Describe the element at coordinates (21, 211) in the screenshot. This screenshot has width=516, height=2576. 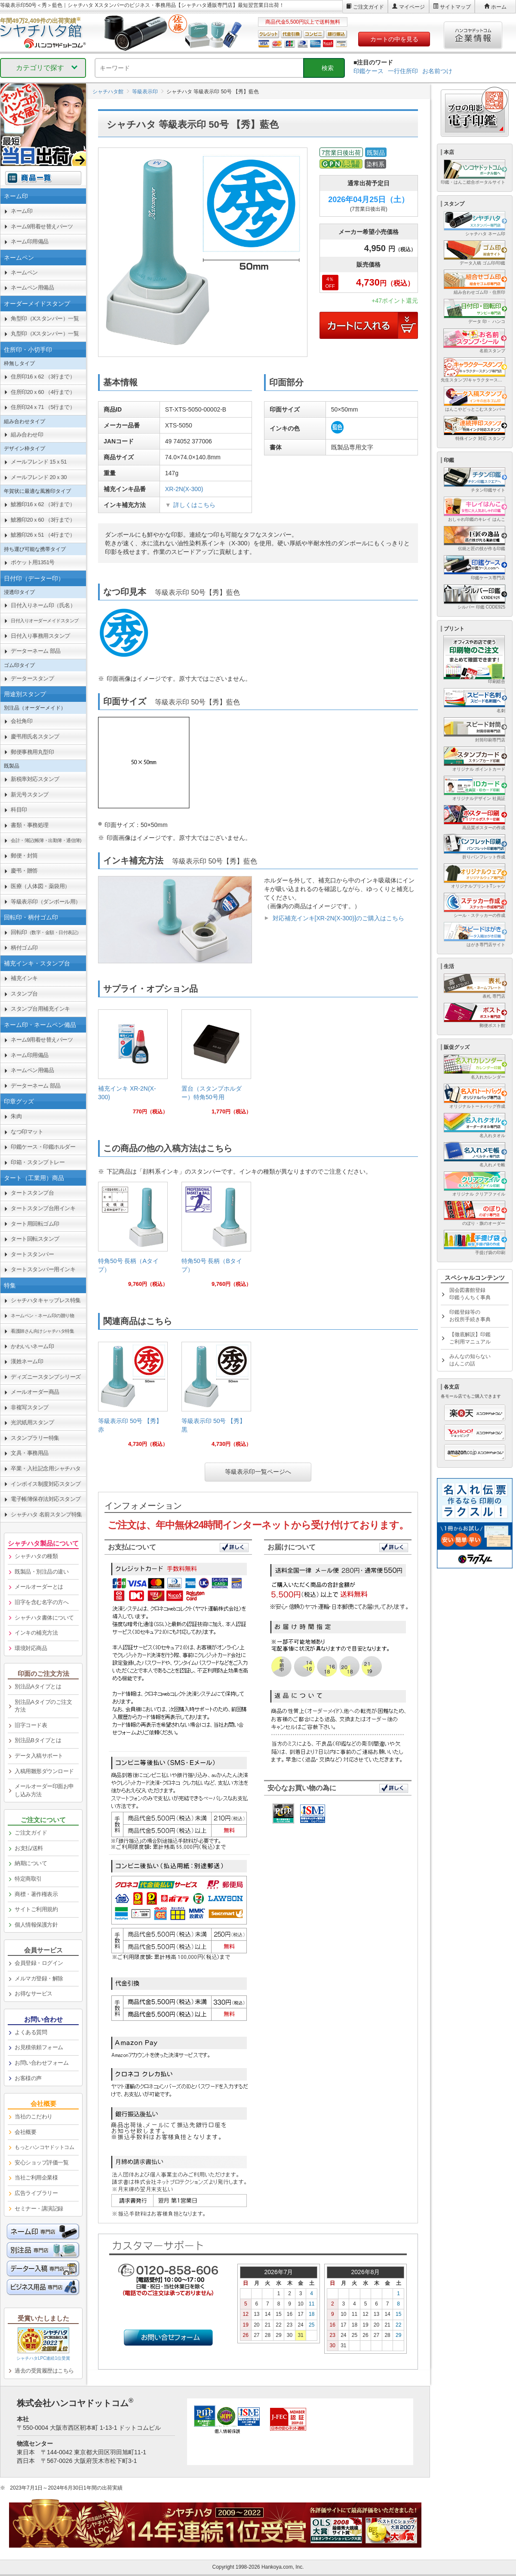
I see `ネーム印 [link]` at that location.